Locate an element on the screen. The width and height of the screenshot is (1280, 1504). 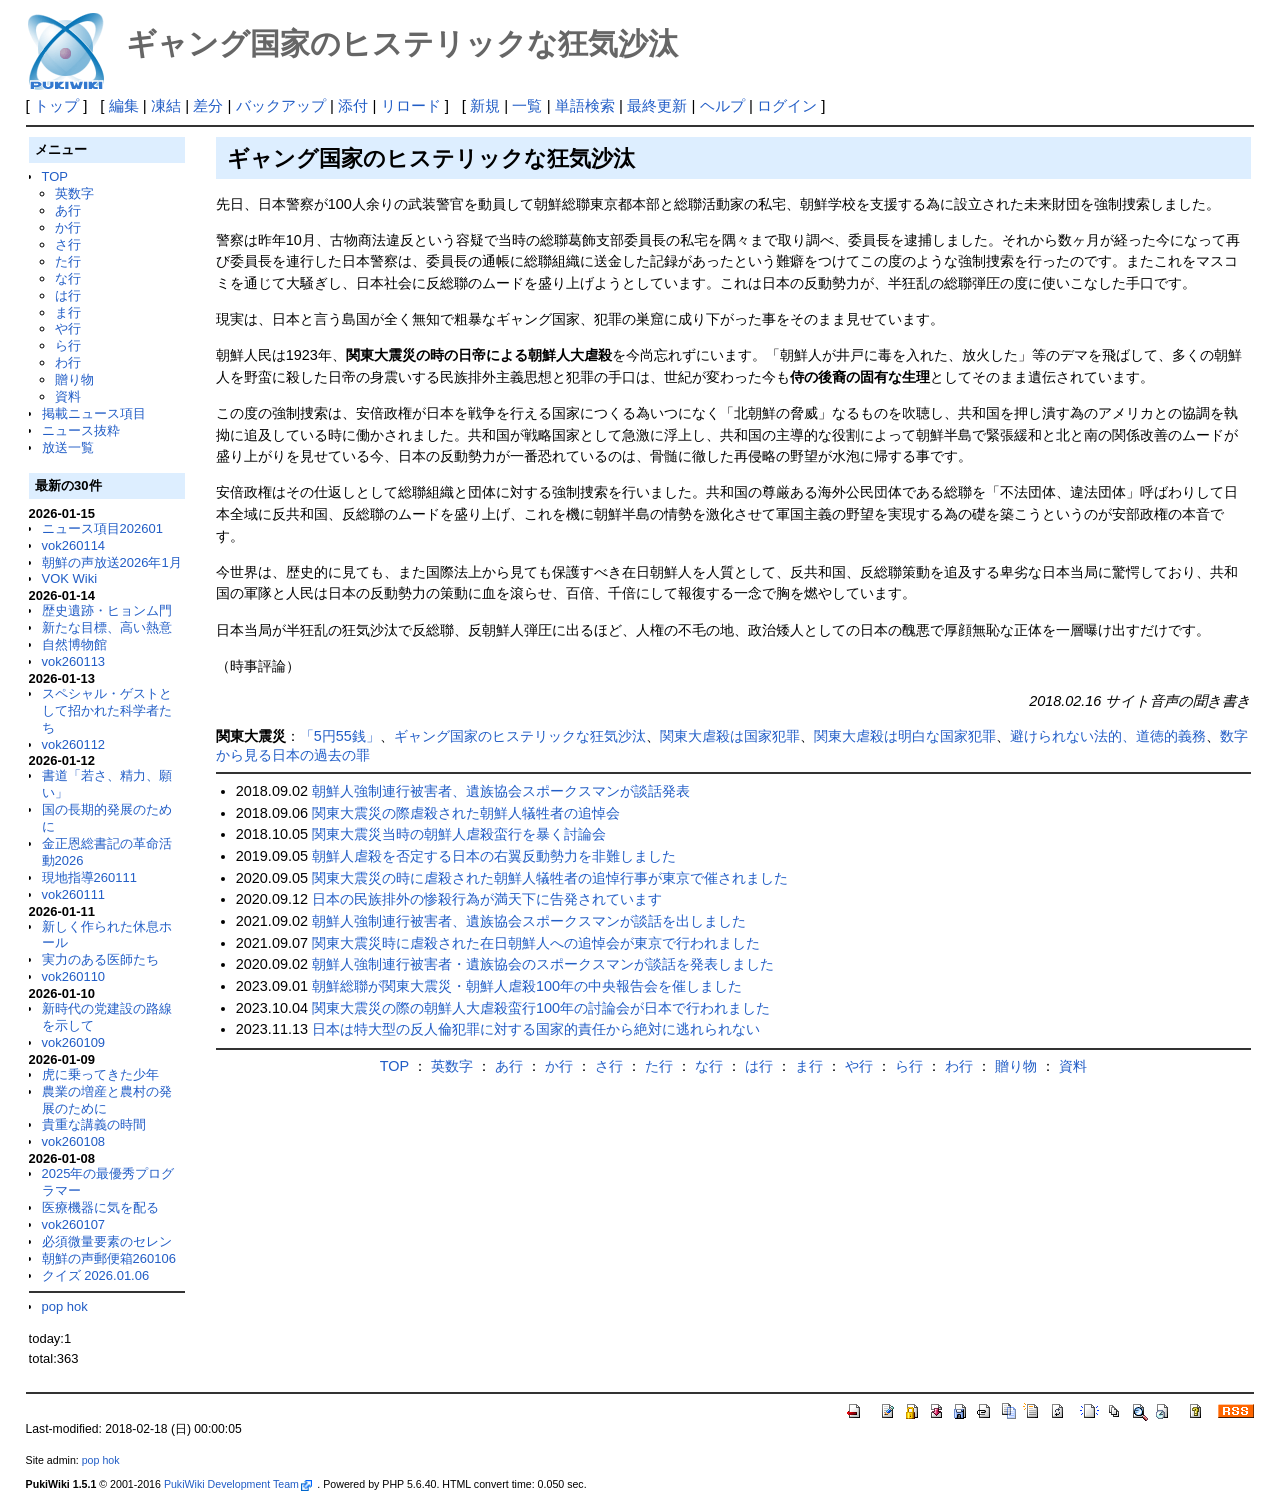
は行 is located at coordinates (68, 295).